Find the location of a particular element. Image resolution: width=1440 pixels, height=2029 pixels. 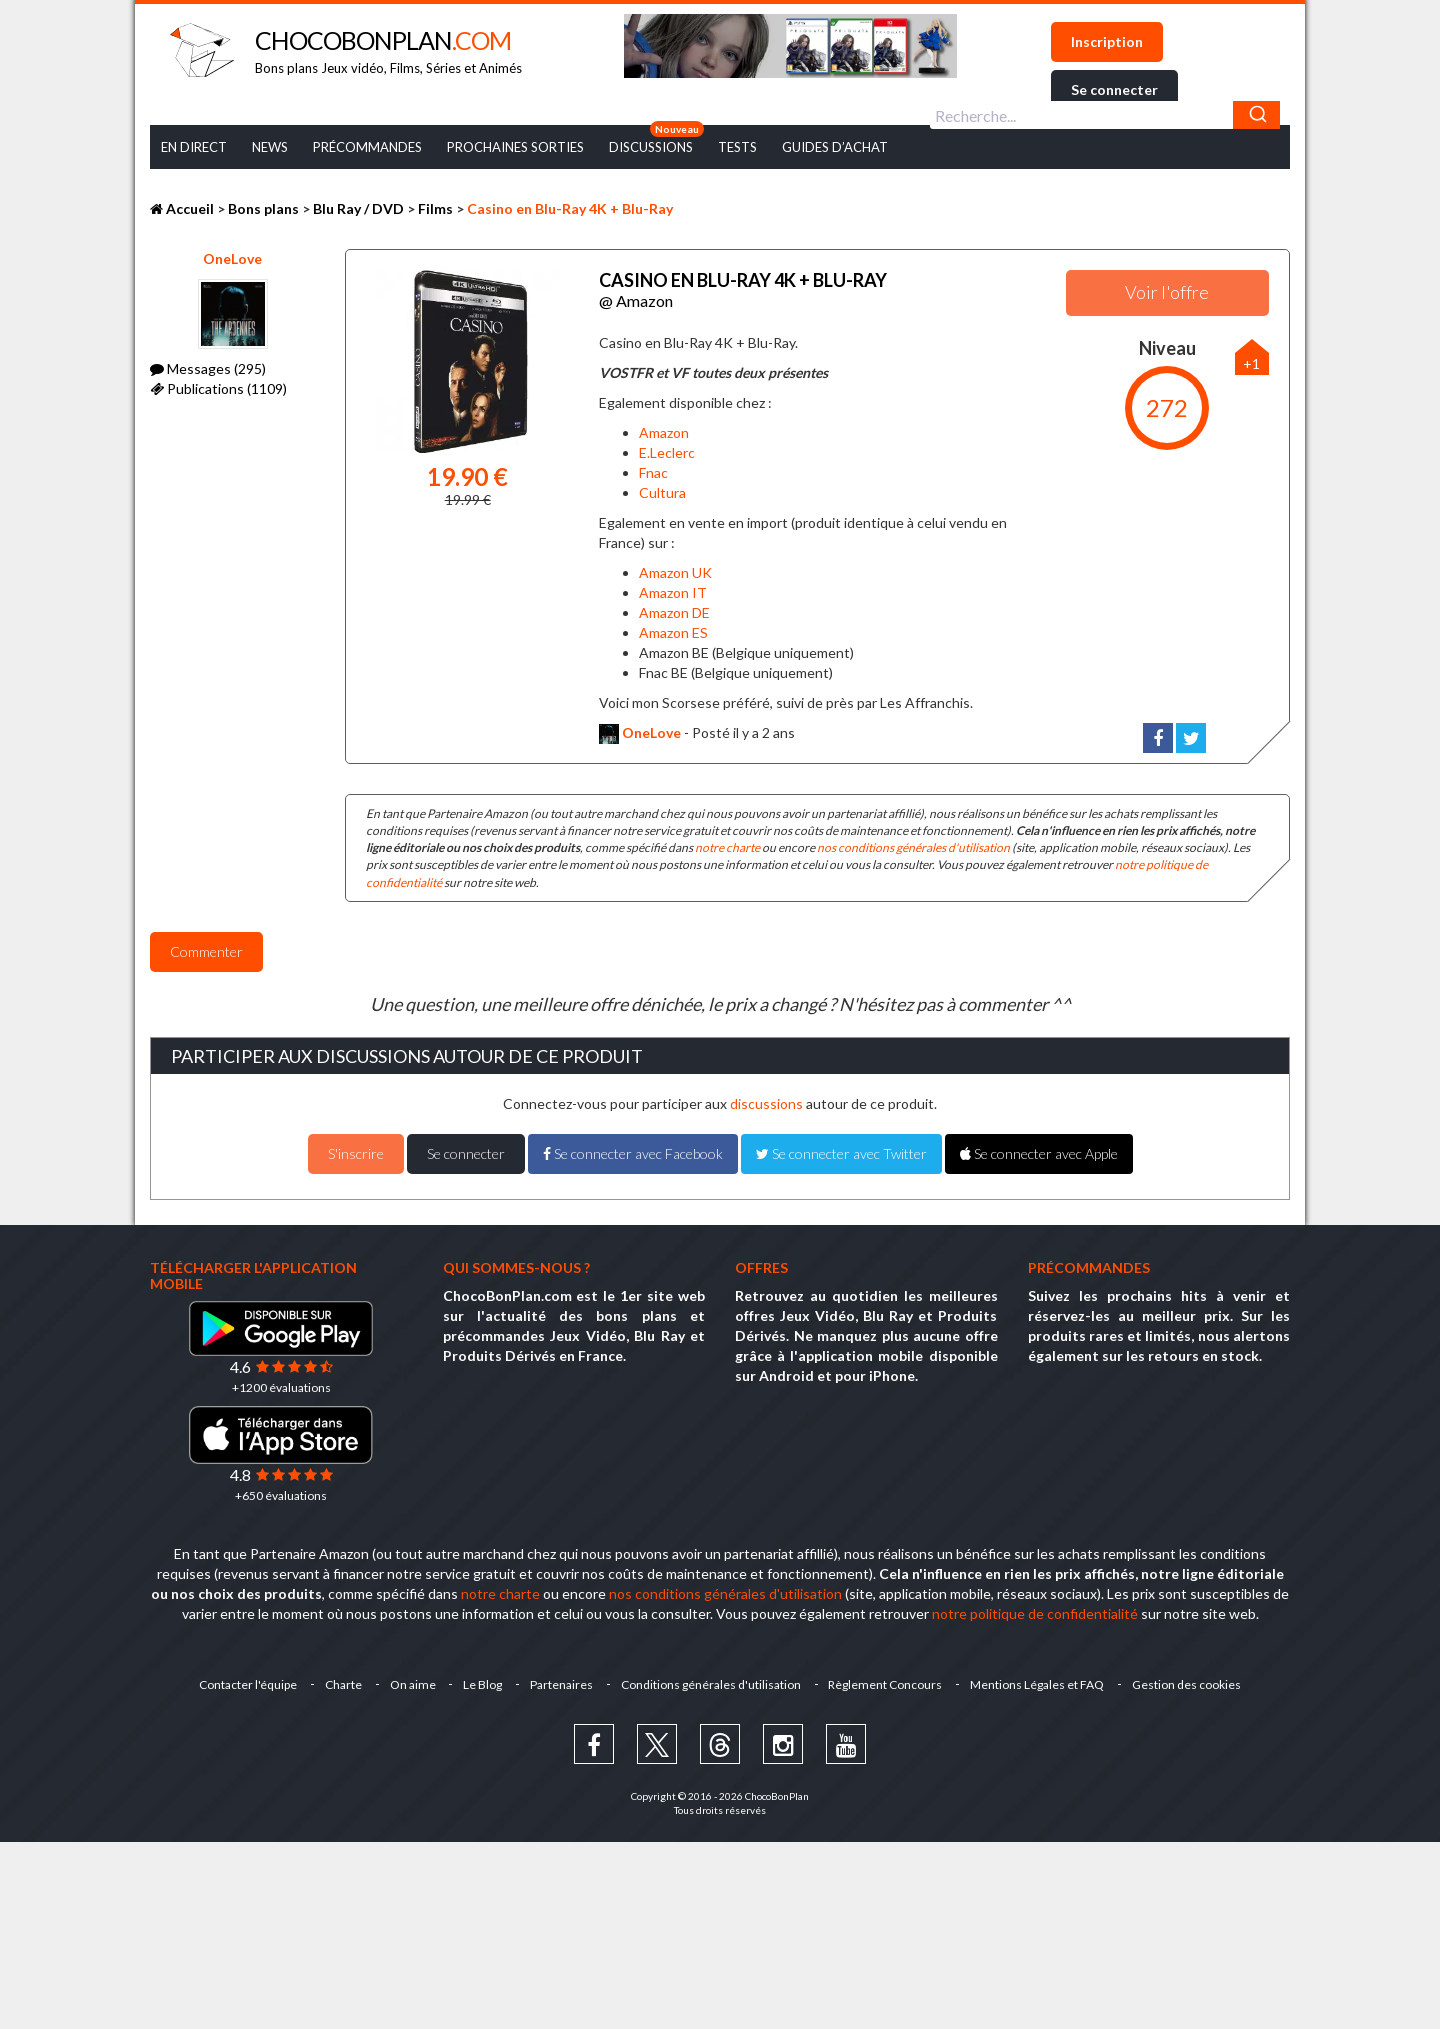

Fnac is located at coordinates (653, 472).